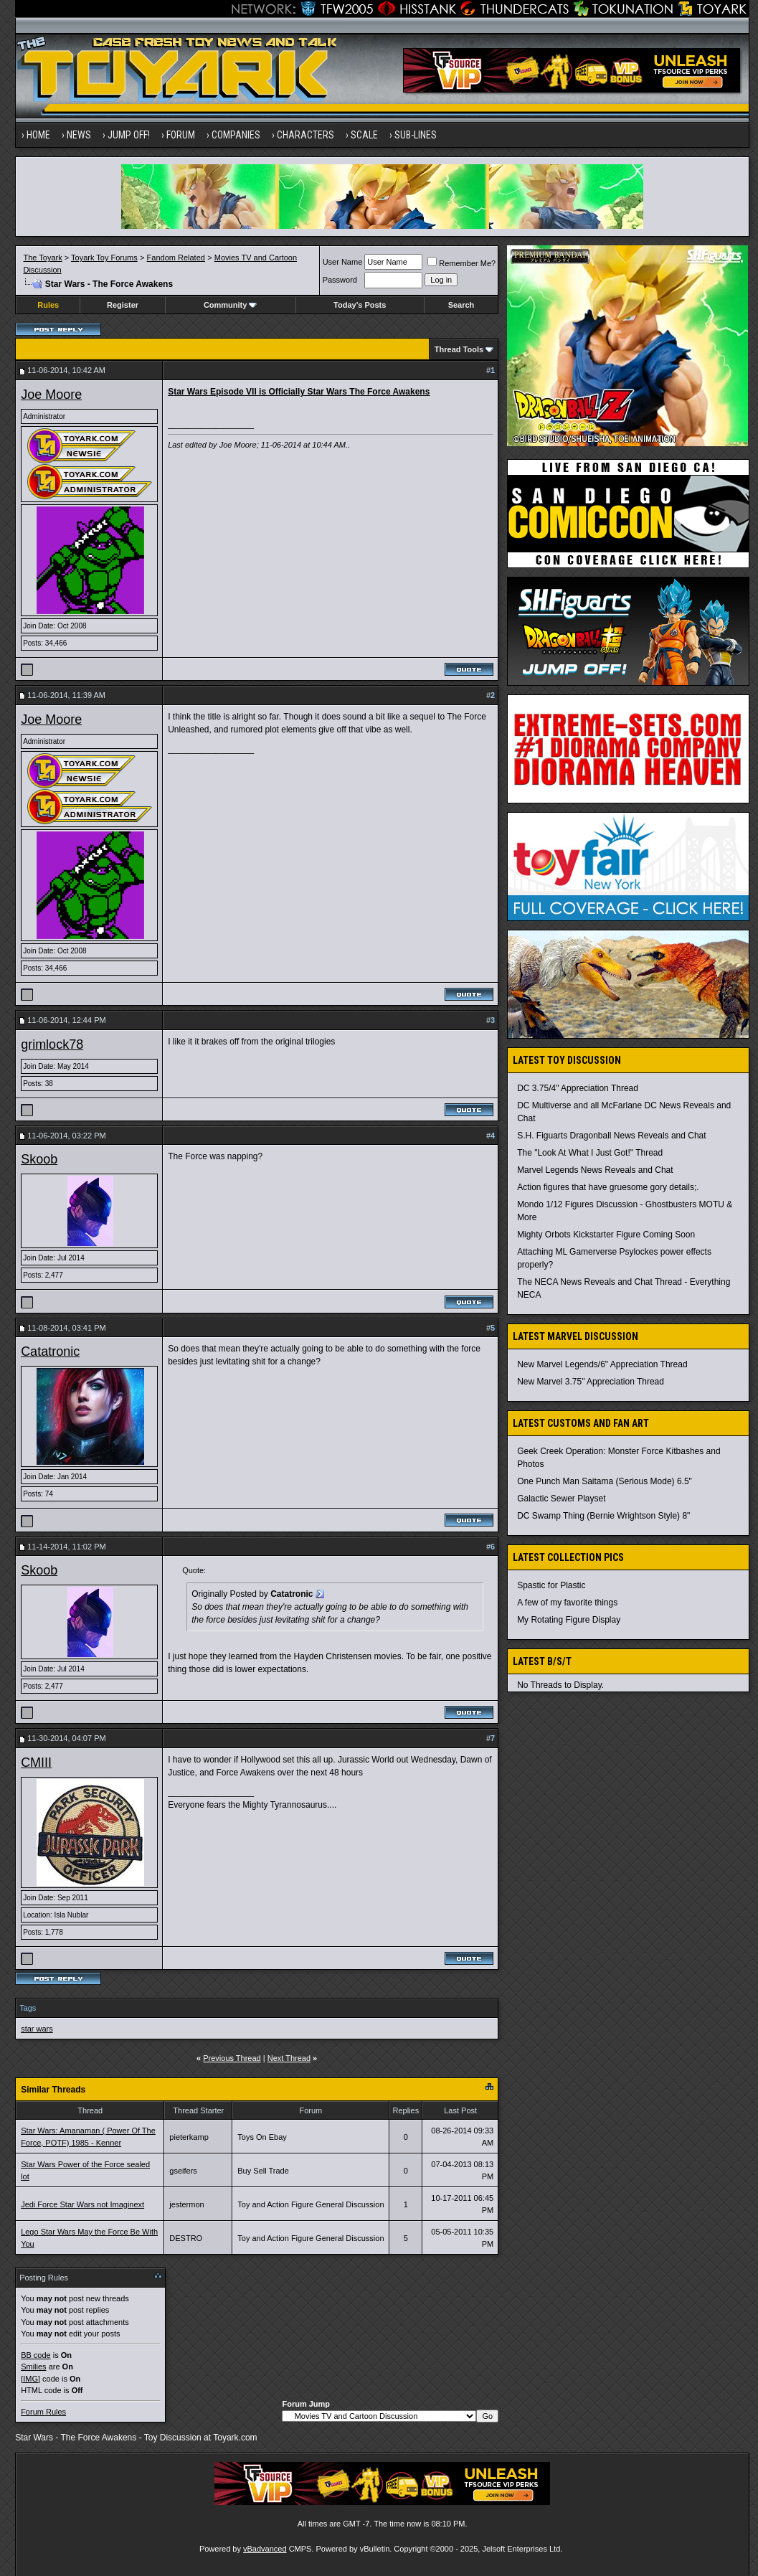 The image size is (758, 2576). What do you see at coordinates (595, 1170) in the screenshot?
I see `Marvel Legends News Reveals and Chat` at bounding box center [595, 1170].